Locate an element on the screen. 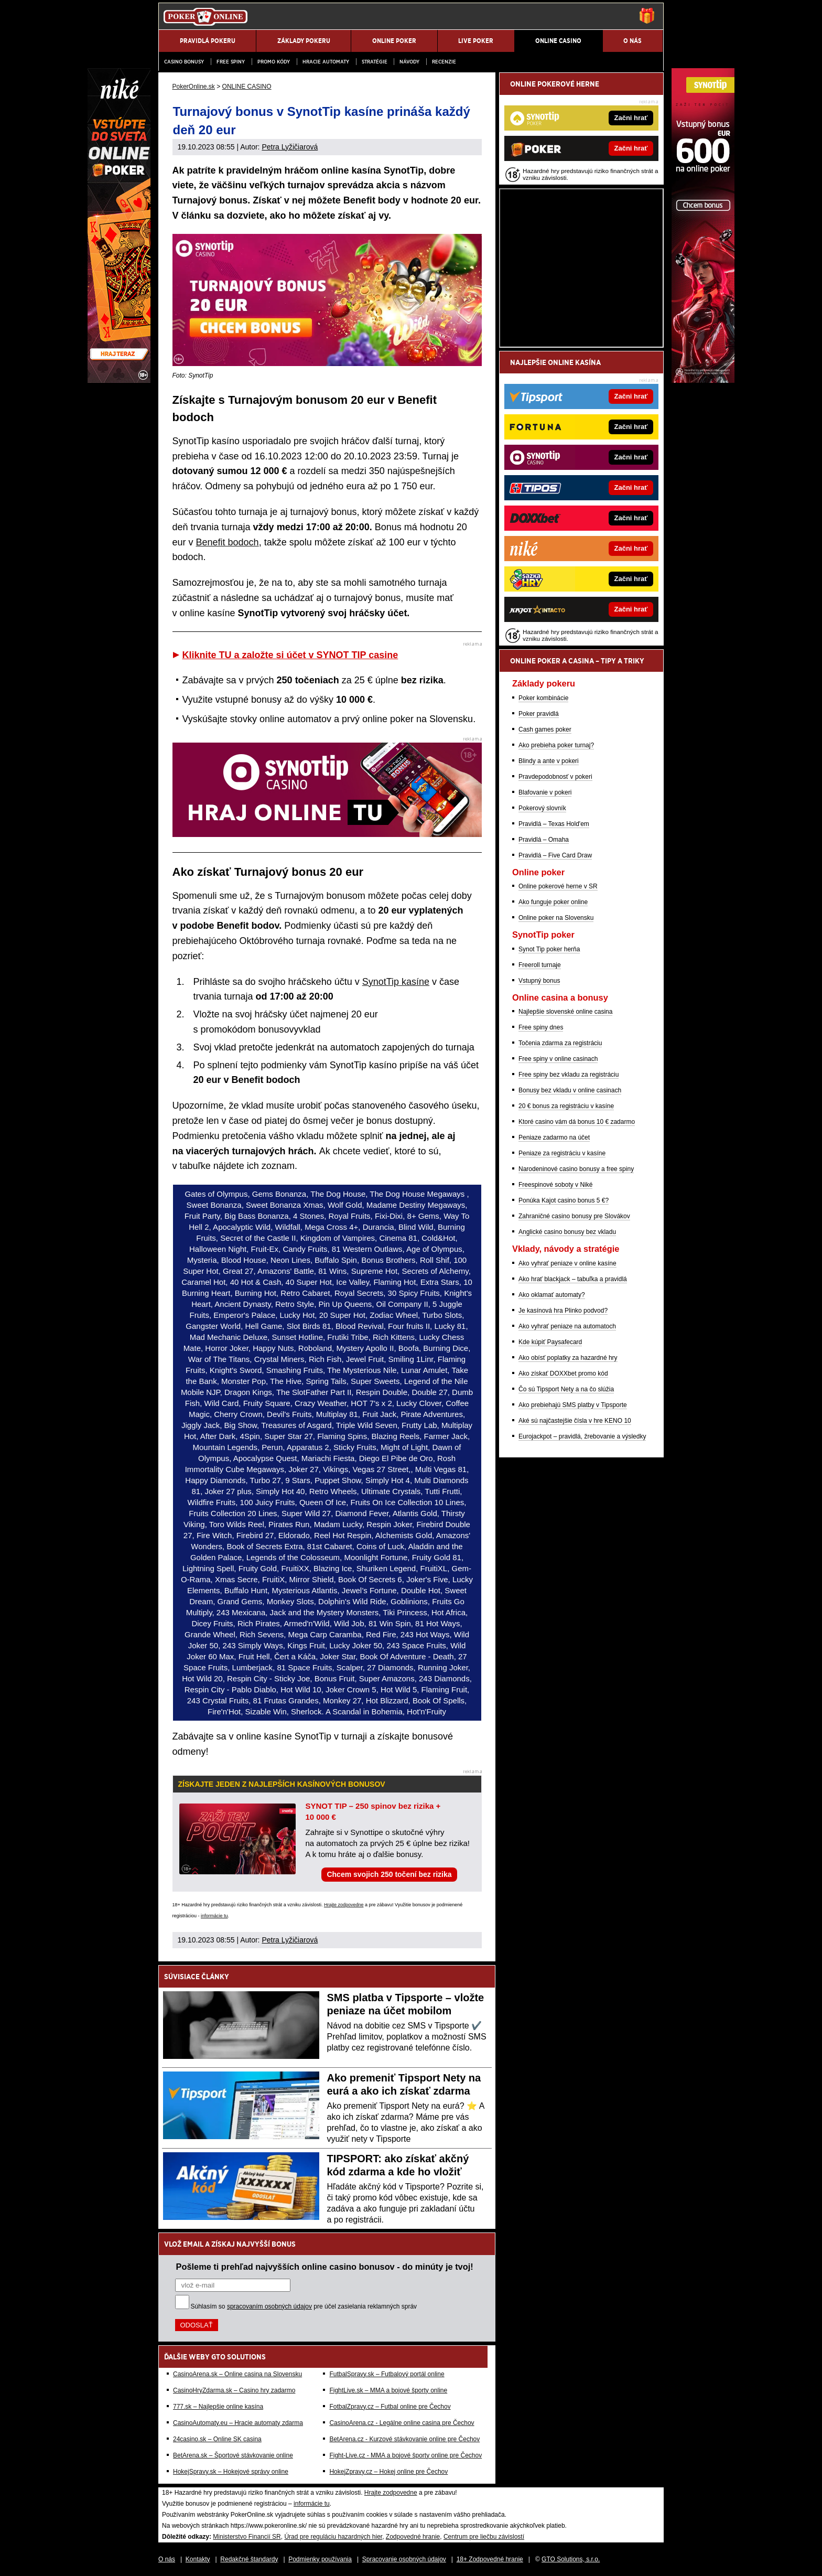  Petra Lyžičiarová is located at coordinates (290, 147).